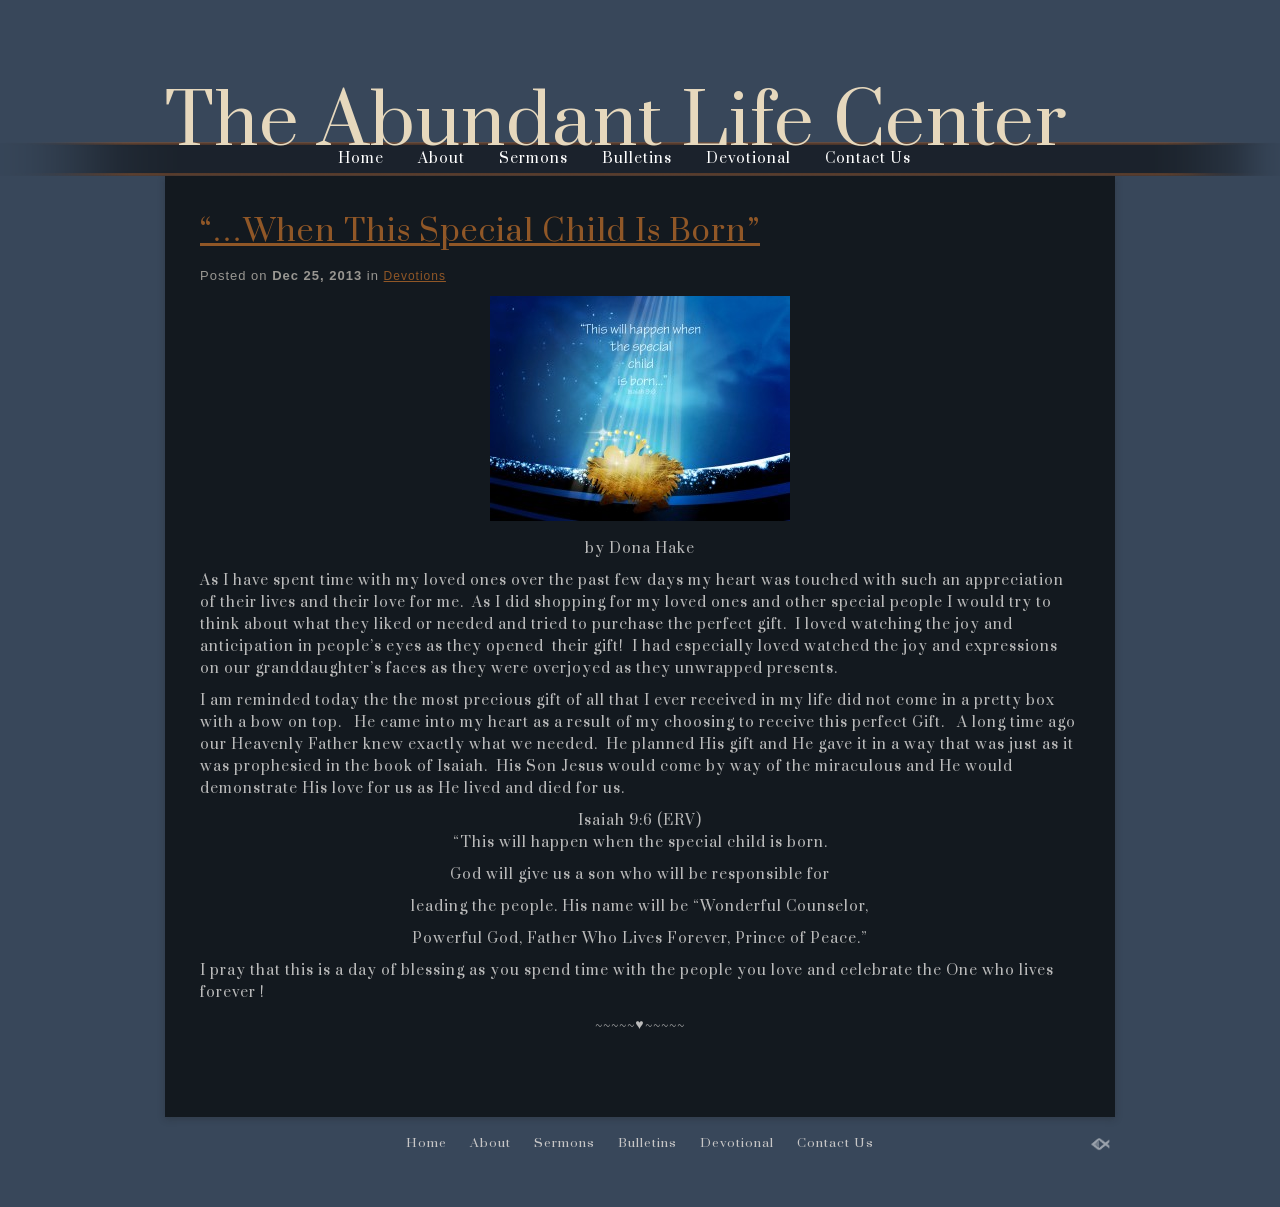 The height and width of the screenshot is (1207, 1280). What do you see at coordinates (480, 231) in the screenshot?
I see `“…When This Special Child Is Born”` at bounding box center [480, 231].